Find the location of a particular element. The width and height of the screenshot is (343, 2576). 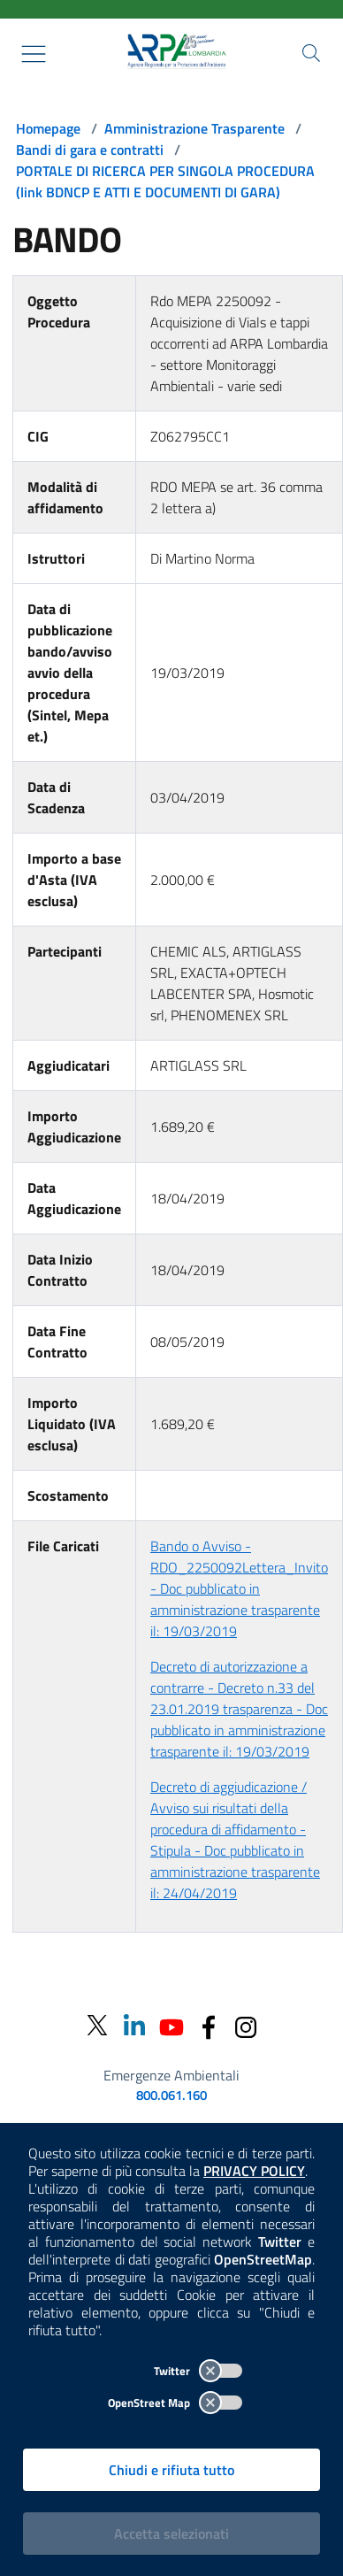

OpenStreet Map is located at coordinates (175, 2402).